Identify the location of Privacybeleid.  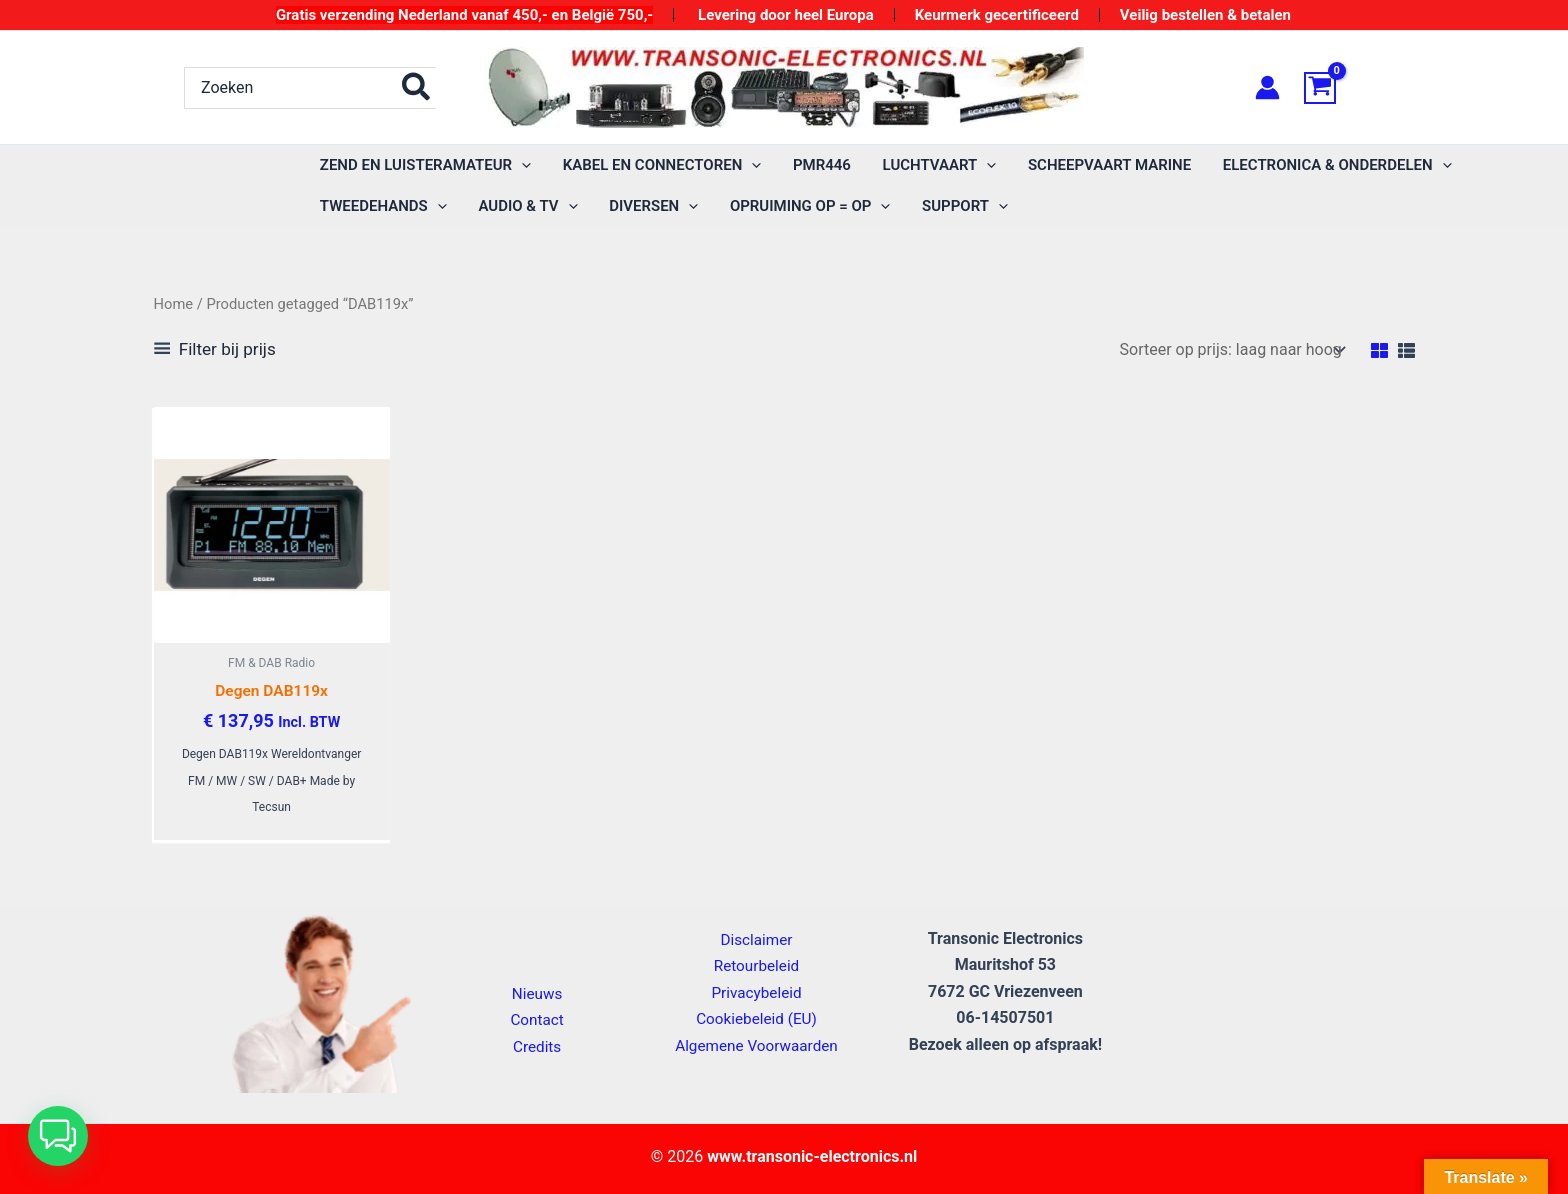
(756, 992).